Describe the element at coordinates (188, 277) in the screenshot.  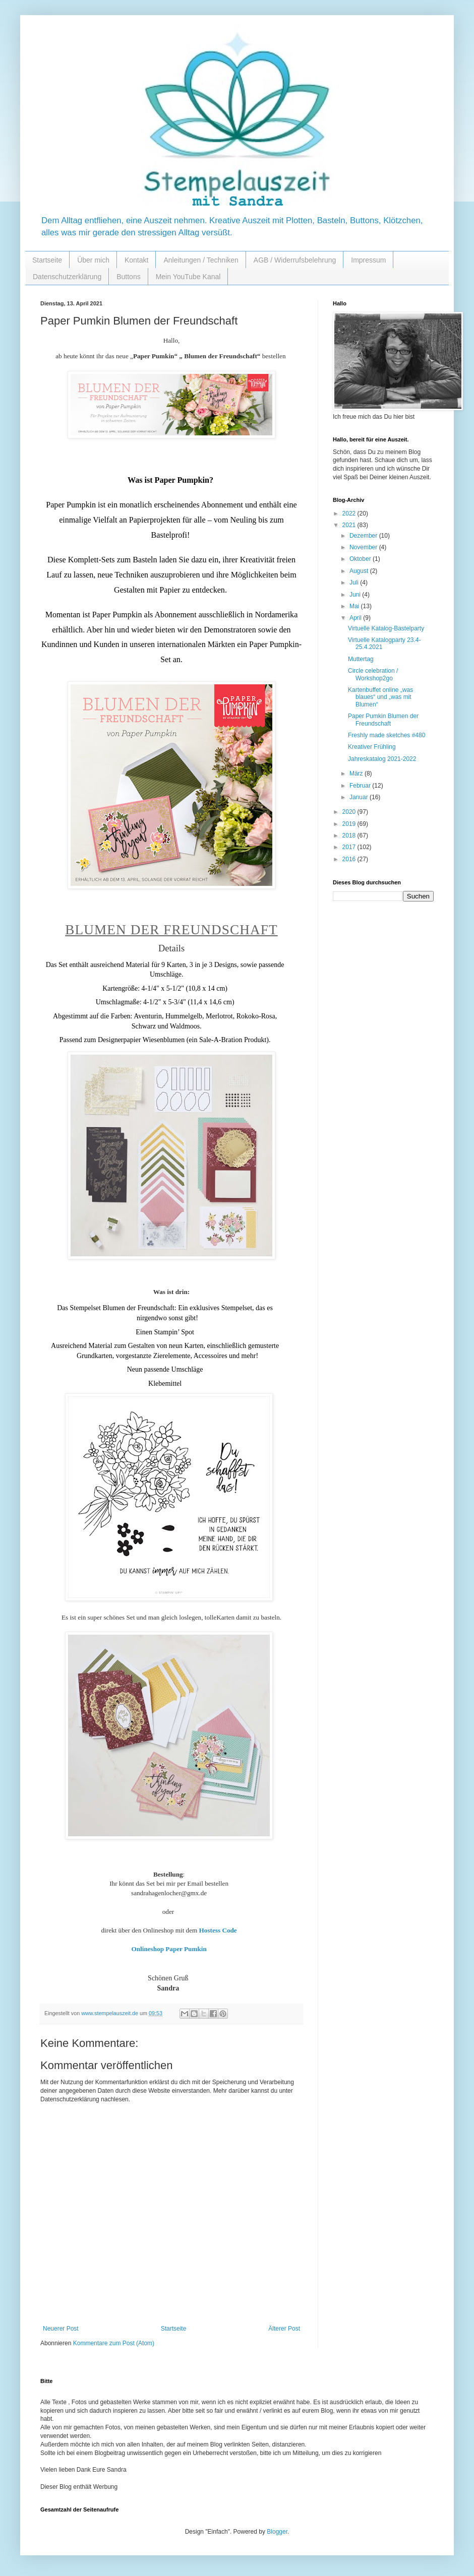
I see `Mein YouTube Kanal` at that location.